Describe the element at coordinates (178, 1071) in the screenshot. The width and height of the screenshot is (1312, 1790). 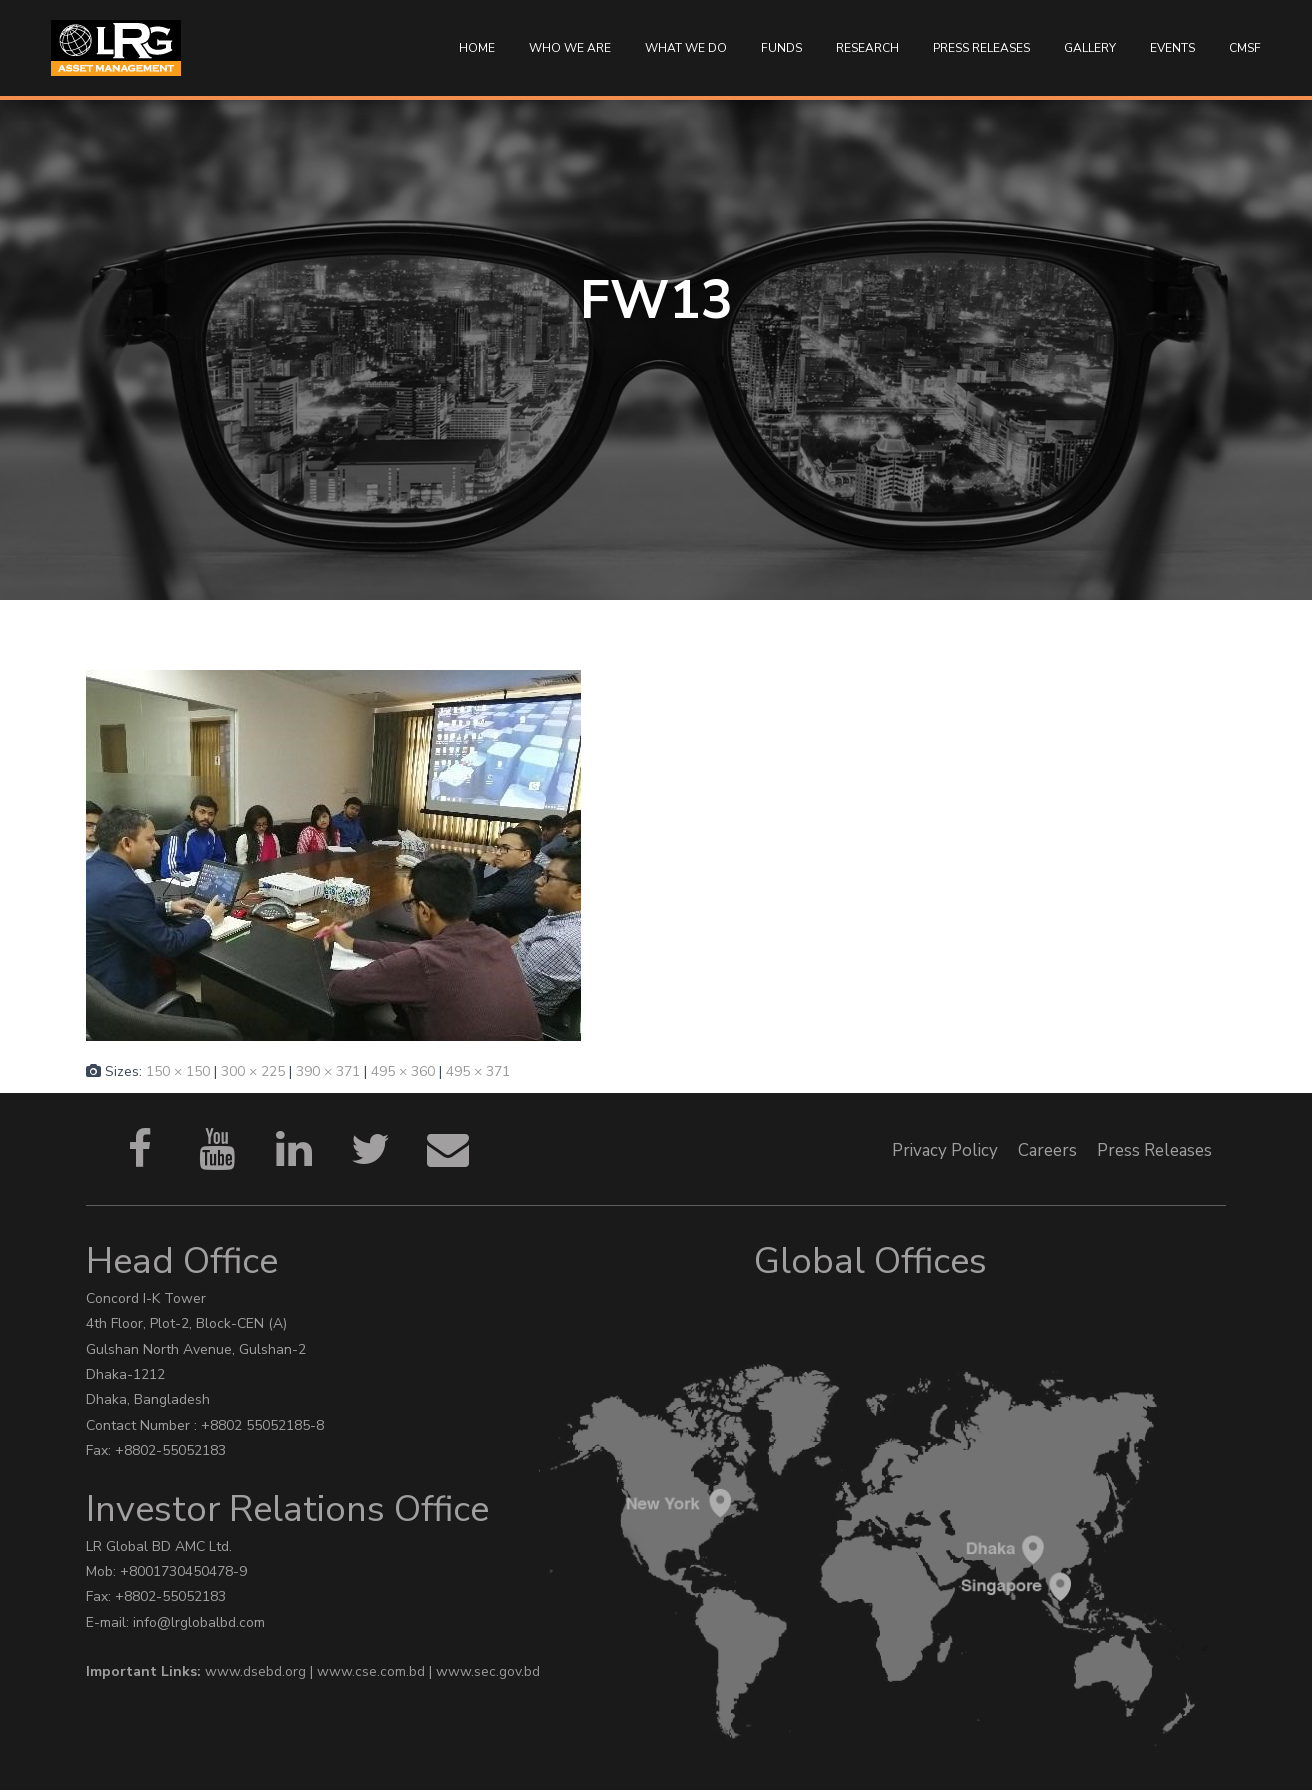
I see `150 × 150` at that location.